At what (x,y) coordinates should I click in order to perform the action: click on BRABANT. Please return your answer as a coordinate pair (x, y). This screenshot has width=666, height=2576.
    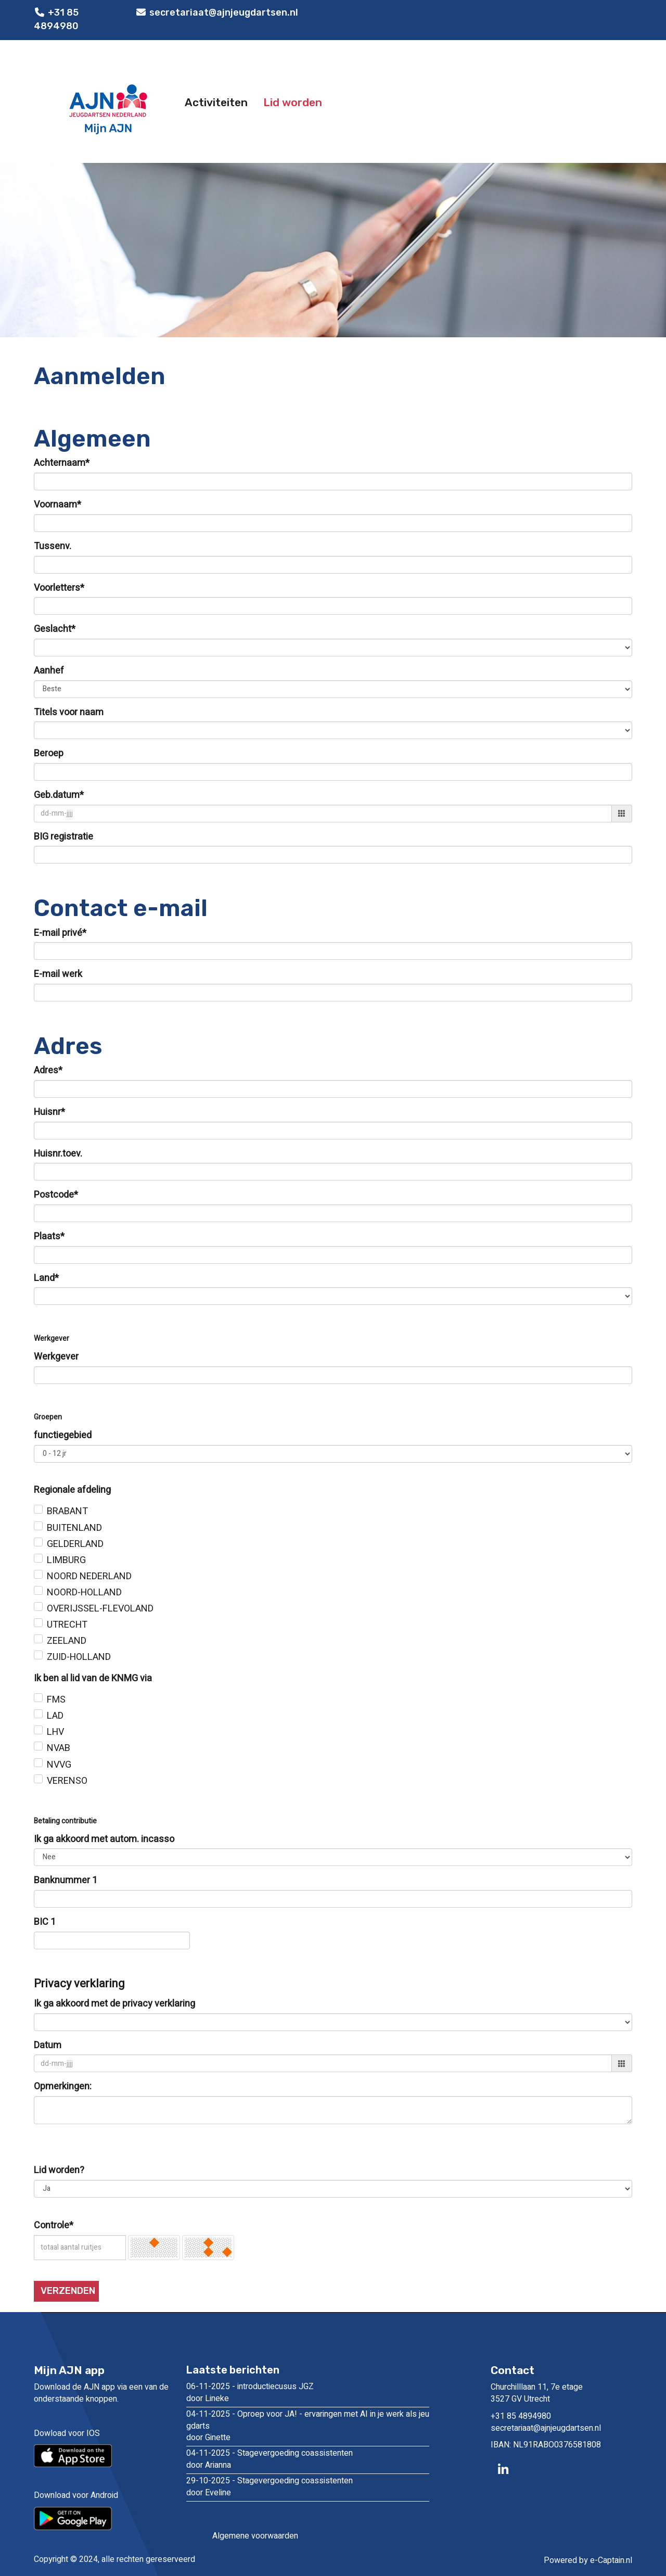
    Looking at the image, I should click on (67, 1511).